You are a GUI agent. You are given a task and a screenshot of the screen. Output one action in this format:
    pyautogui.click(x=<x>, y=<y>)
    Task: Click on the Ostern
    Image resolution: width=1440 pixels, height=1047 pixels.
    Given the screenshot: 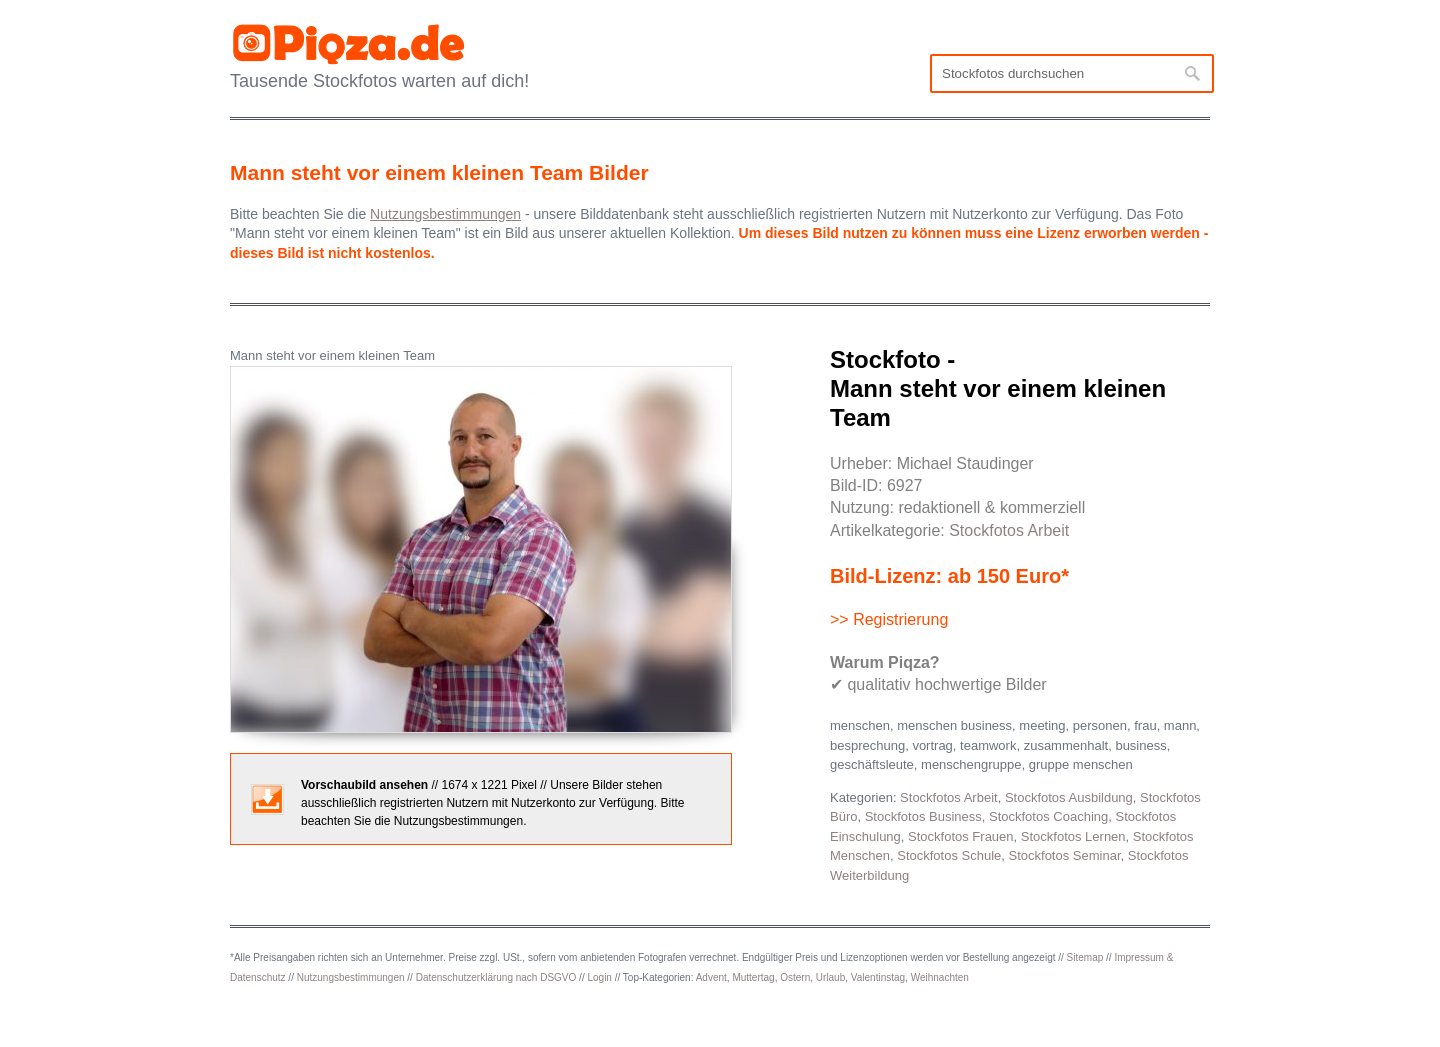 What is the action you would take?
    pyautogui.click(x=795, y=977)
    